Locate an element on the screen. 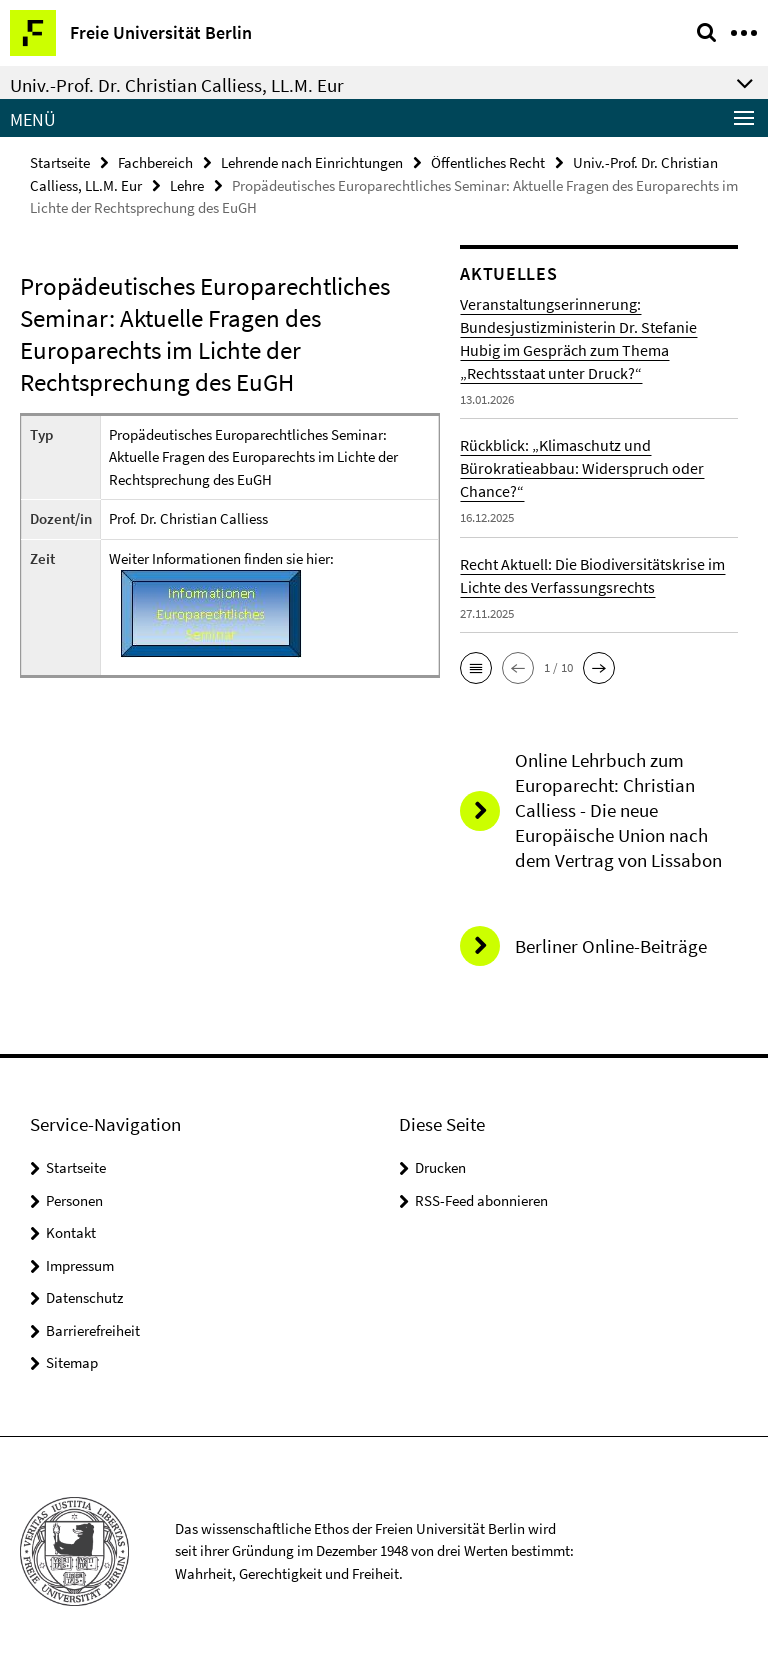  Öffentliches Recht is located at coordinates (488, 162).